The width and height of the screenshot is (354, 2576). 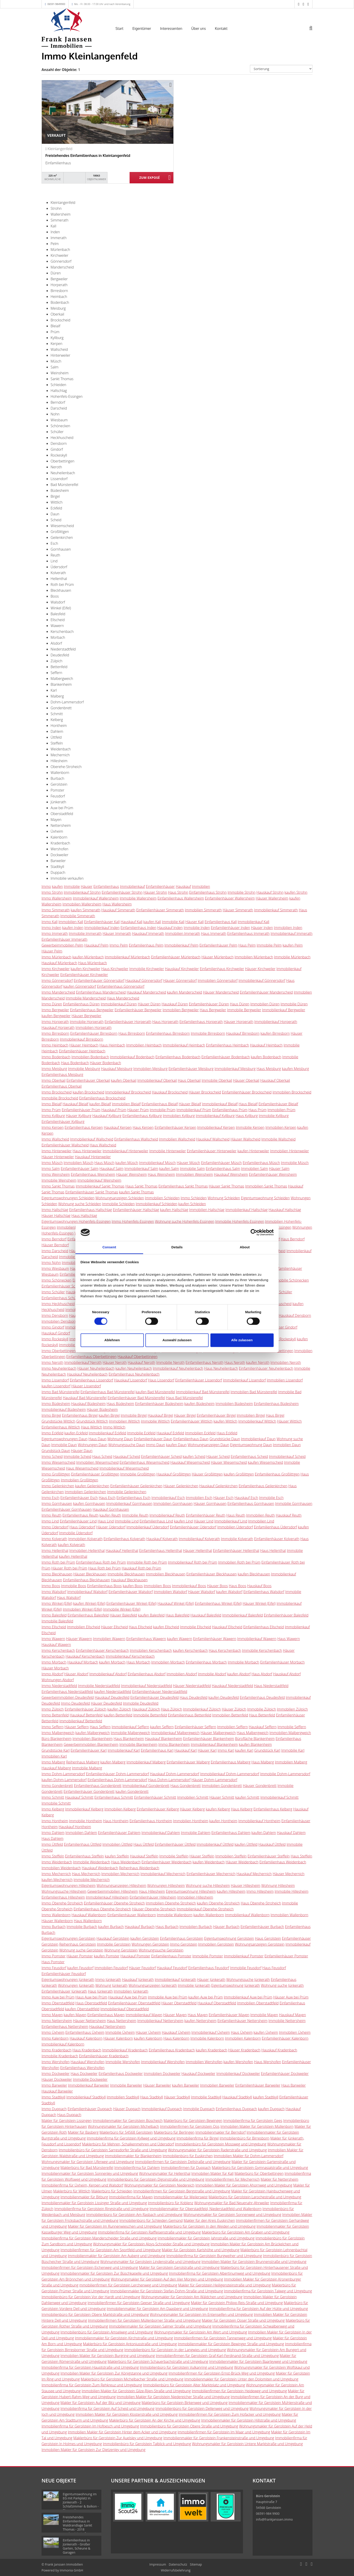 What do you see at coordinates (246, 1080) in the screenshot?
I see `Häuser Oberkail` at bounding box center [246, 1080].